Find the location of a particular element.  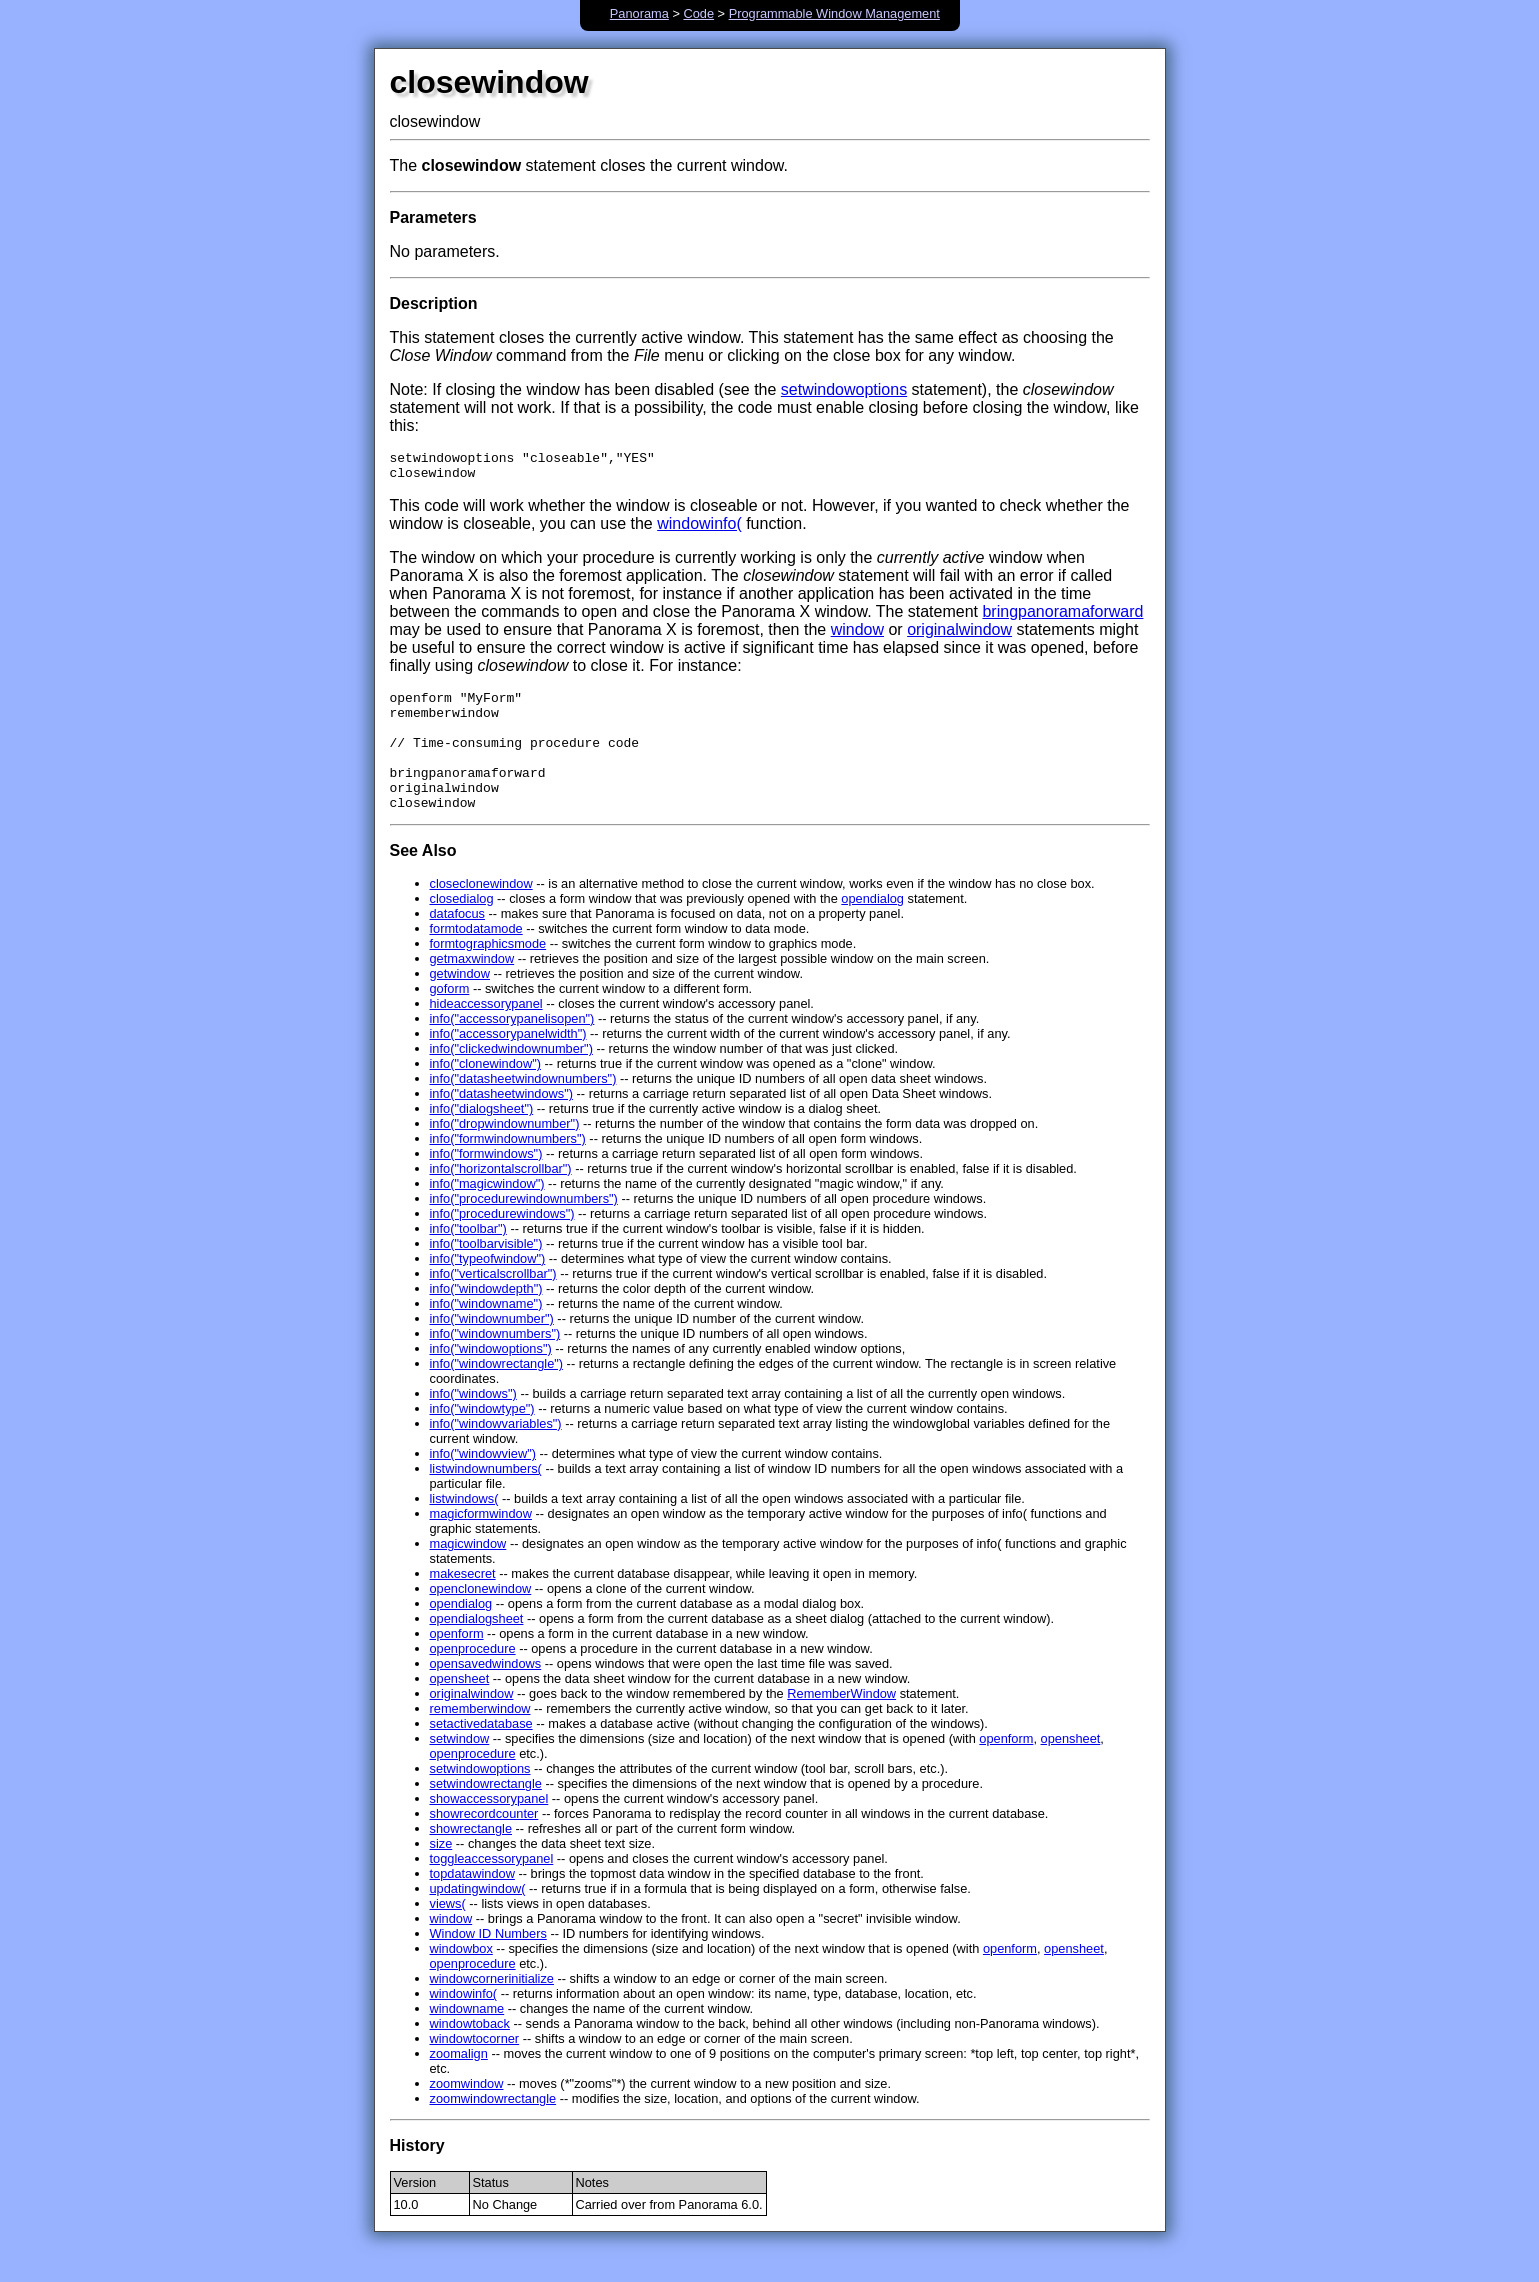

zoomalign is located at coordinates (459, 2083).